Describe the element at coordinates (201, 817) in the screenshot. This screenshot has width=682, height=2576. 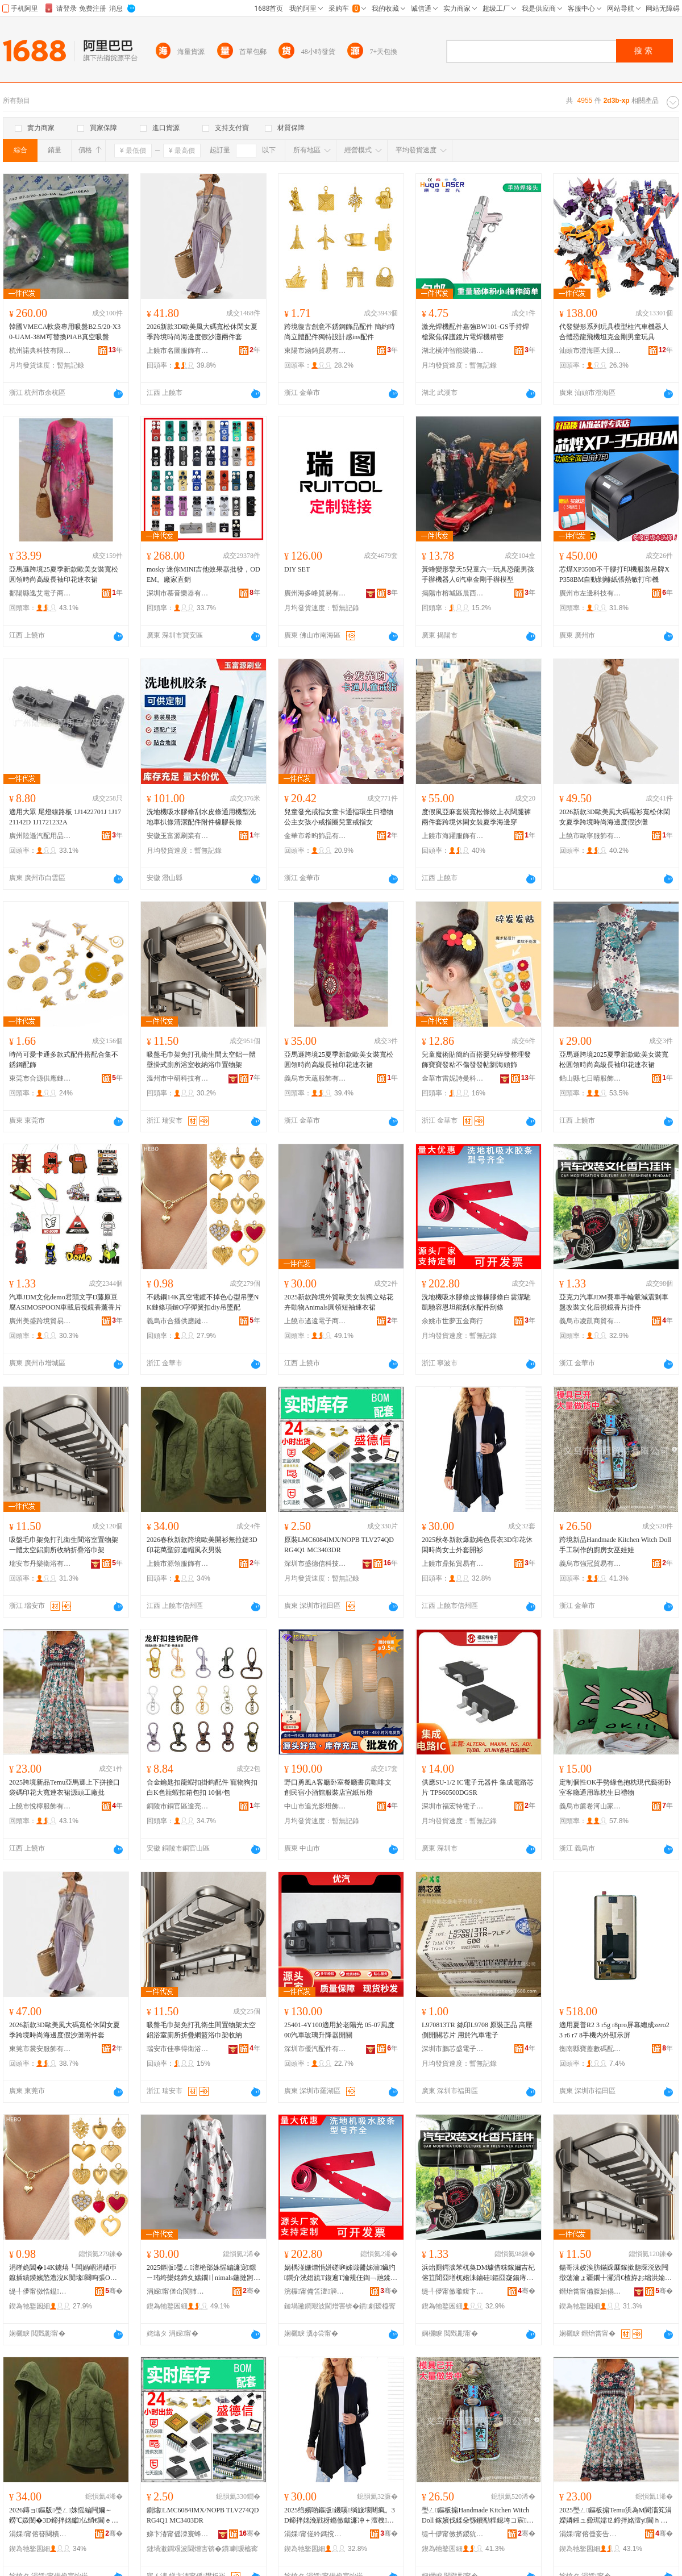
I see `洗地機吸水膠條刮水皮條通用機型洗地車扒條清潔配件附件橡膠長條` at that location.